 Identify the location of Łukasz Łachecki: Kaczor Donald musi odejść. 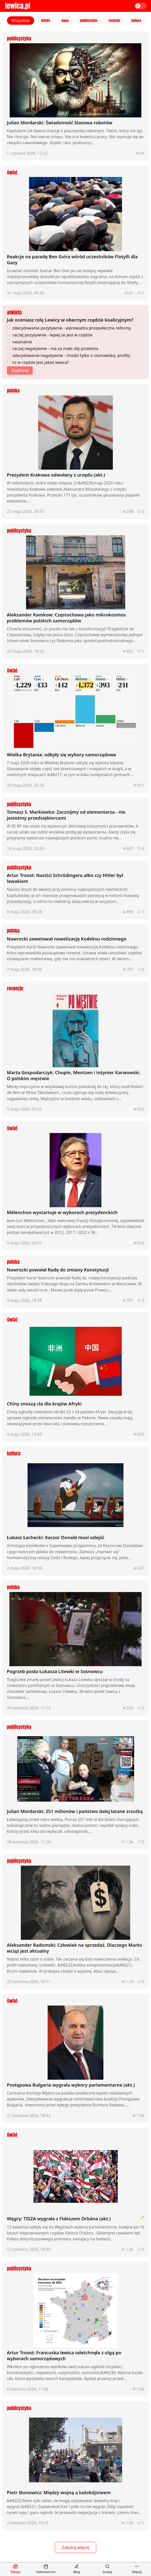
(55, 1537).